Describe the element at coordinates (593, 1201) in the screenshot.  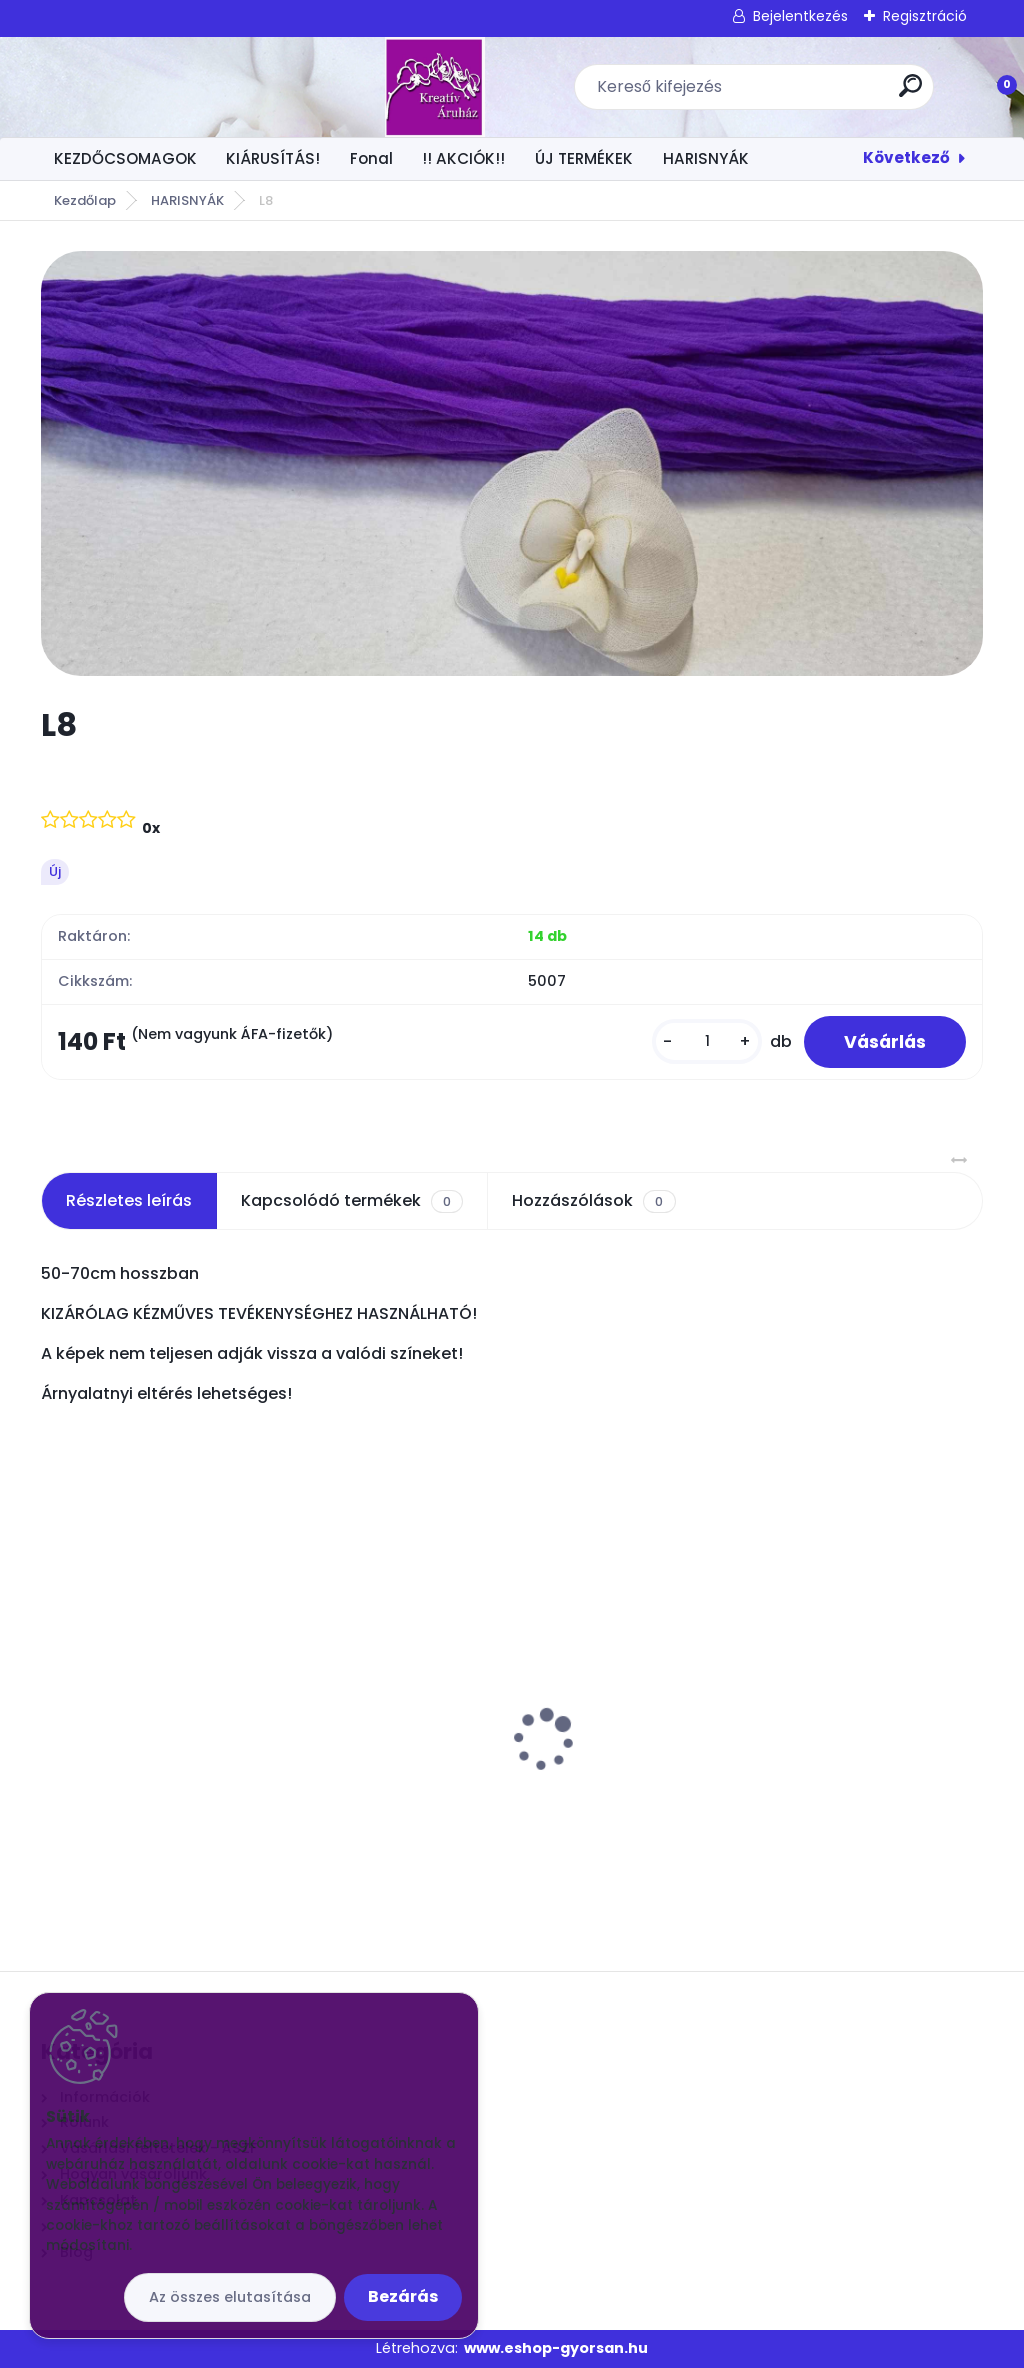
I see `Hozzászólások` at that location.